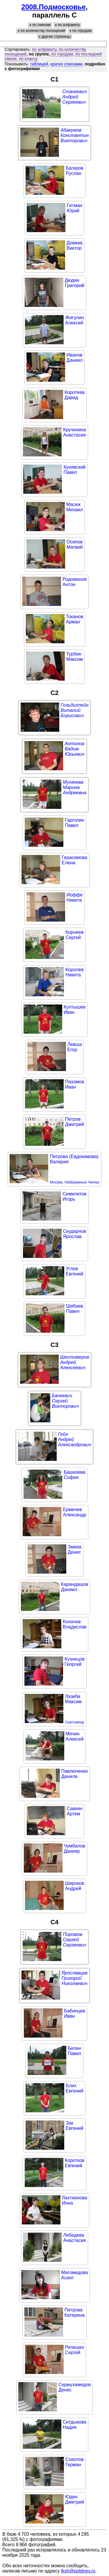  What do you see at coordinates (74, 470) in the screenshot?
I see `КунявскийПавел` at bounding box center [74, 470].